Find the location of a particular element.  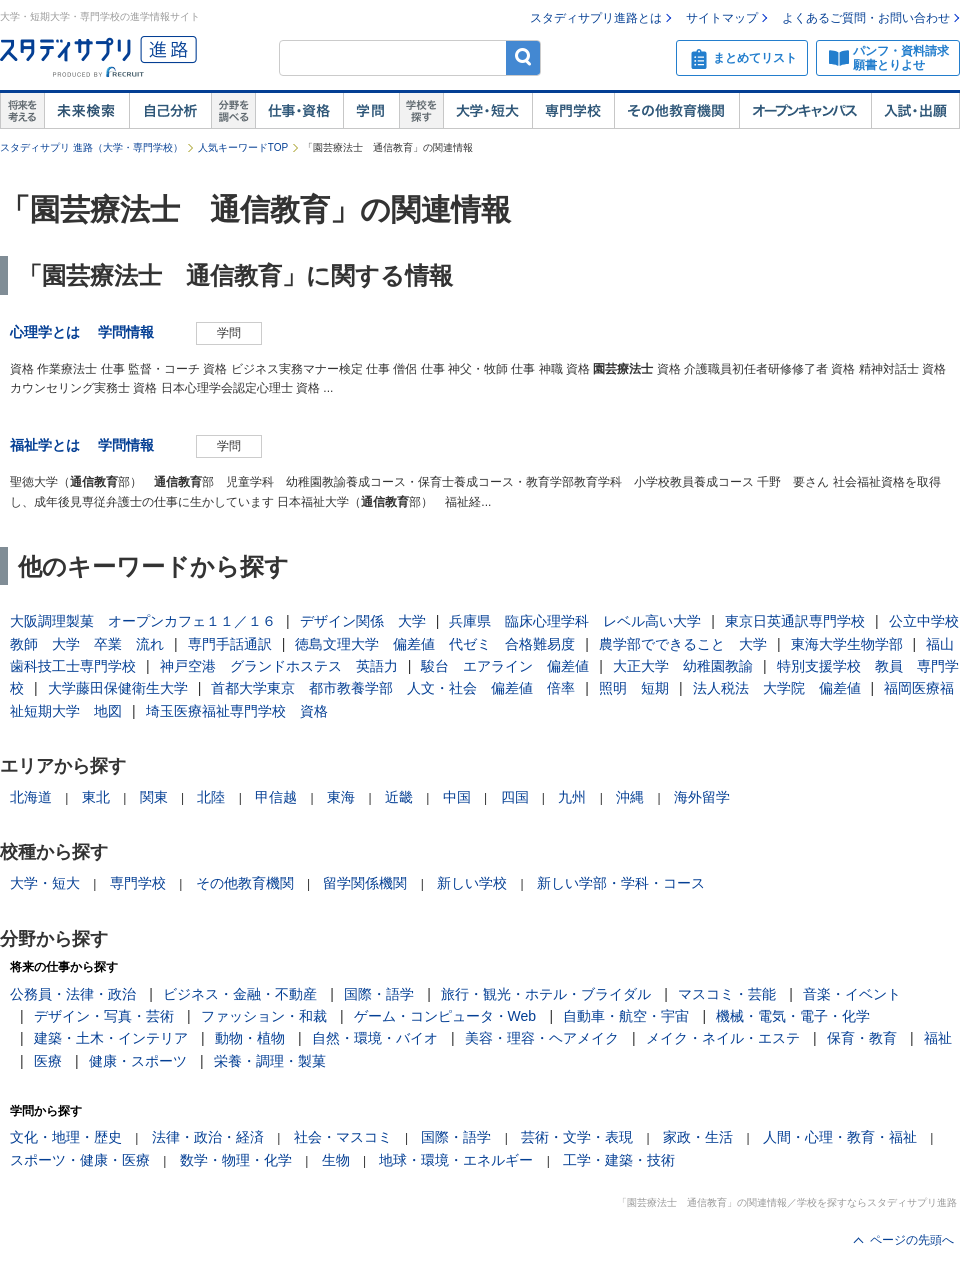

地球・環境・エネルギー is located at coordinates (456, 1160).